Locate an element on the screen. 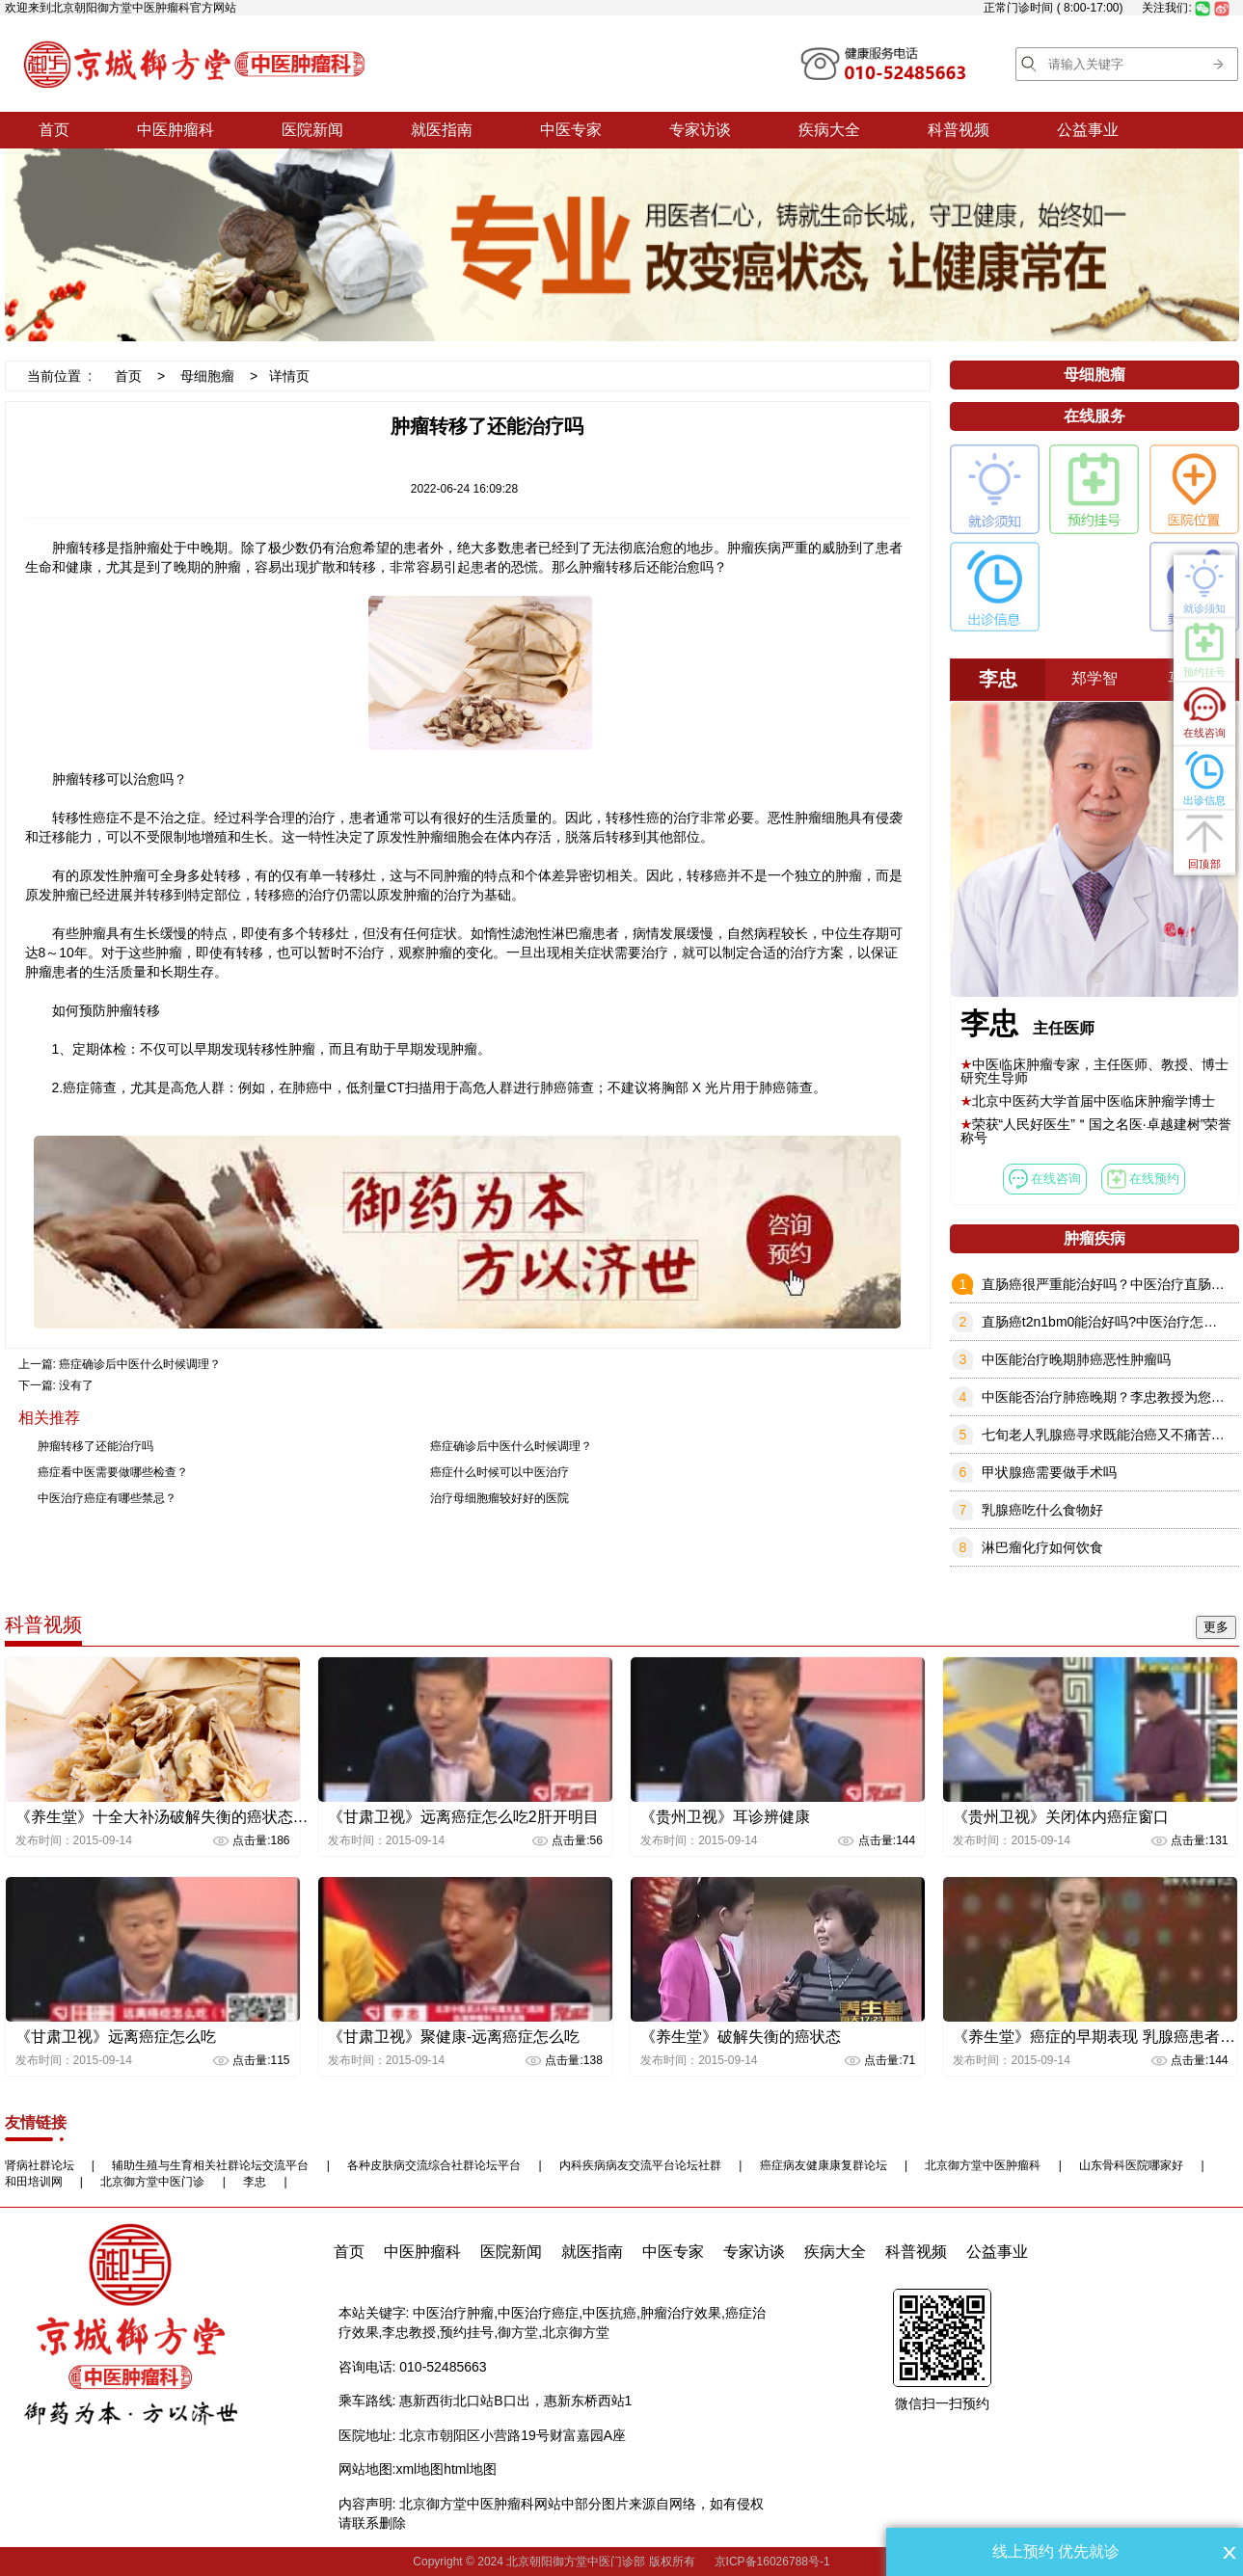 Image resolution: width=1243 pixels, height=2576 pixels. 治疗母细胞瘤较好好的医院 is located at coordinates (499, 1498).